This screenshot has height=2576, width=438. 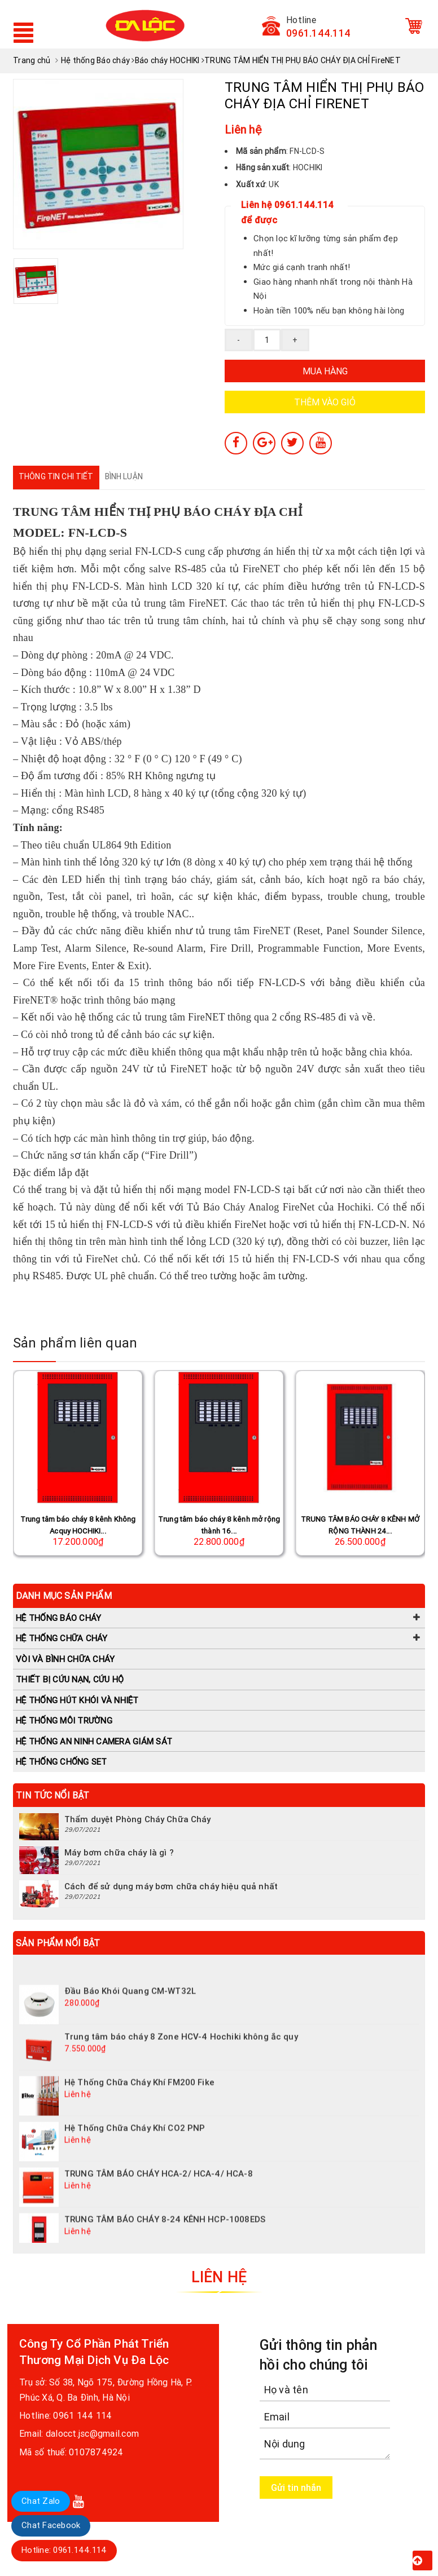 What do you see at coordinates (62, 1638) in the screenshot?
I see `Hệ thống chữa cháy` at bounding box center [62, 1638].